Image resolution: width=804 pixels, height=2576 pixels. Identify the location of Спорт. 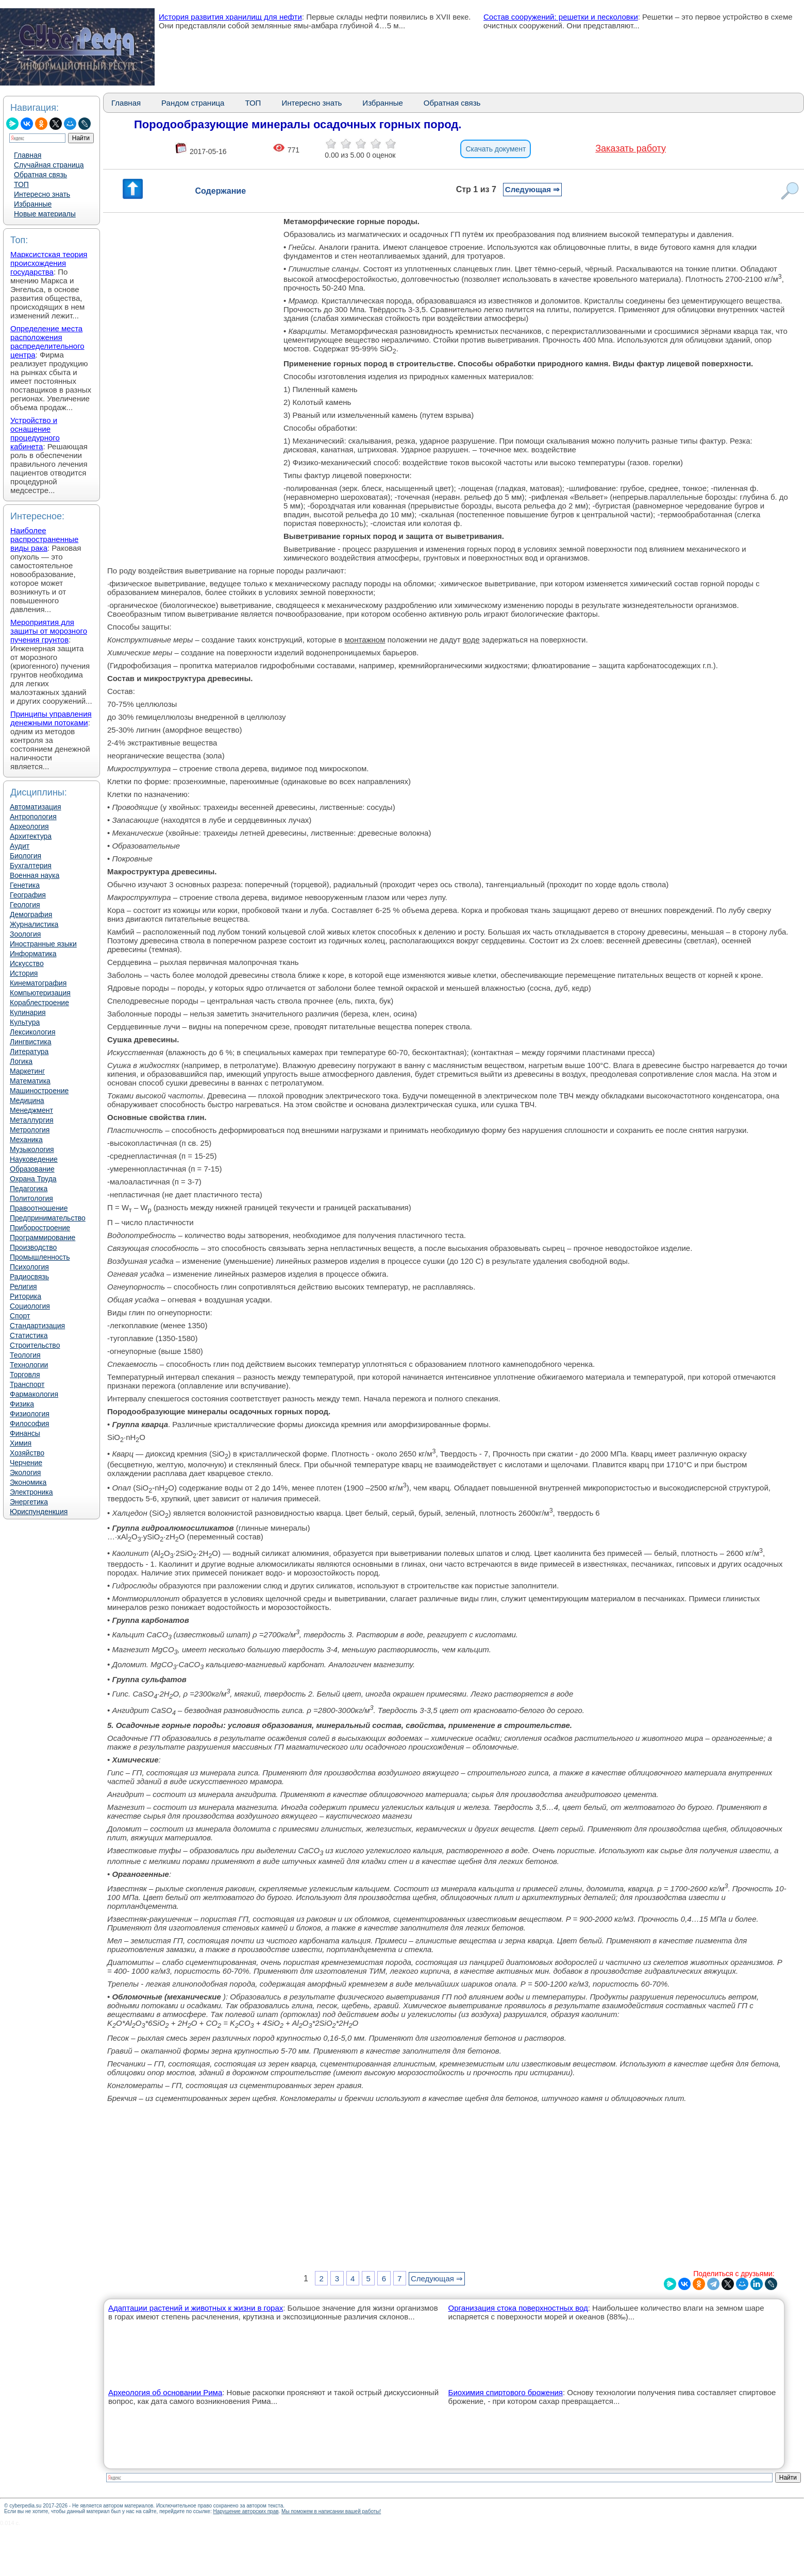
(20, 1316).